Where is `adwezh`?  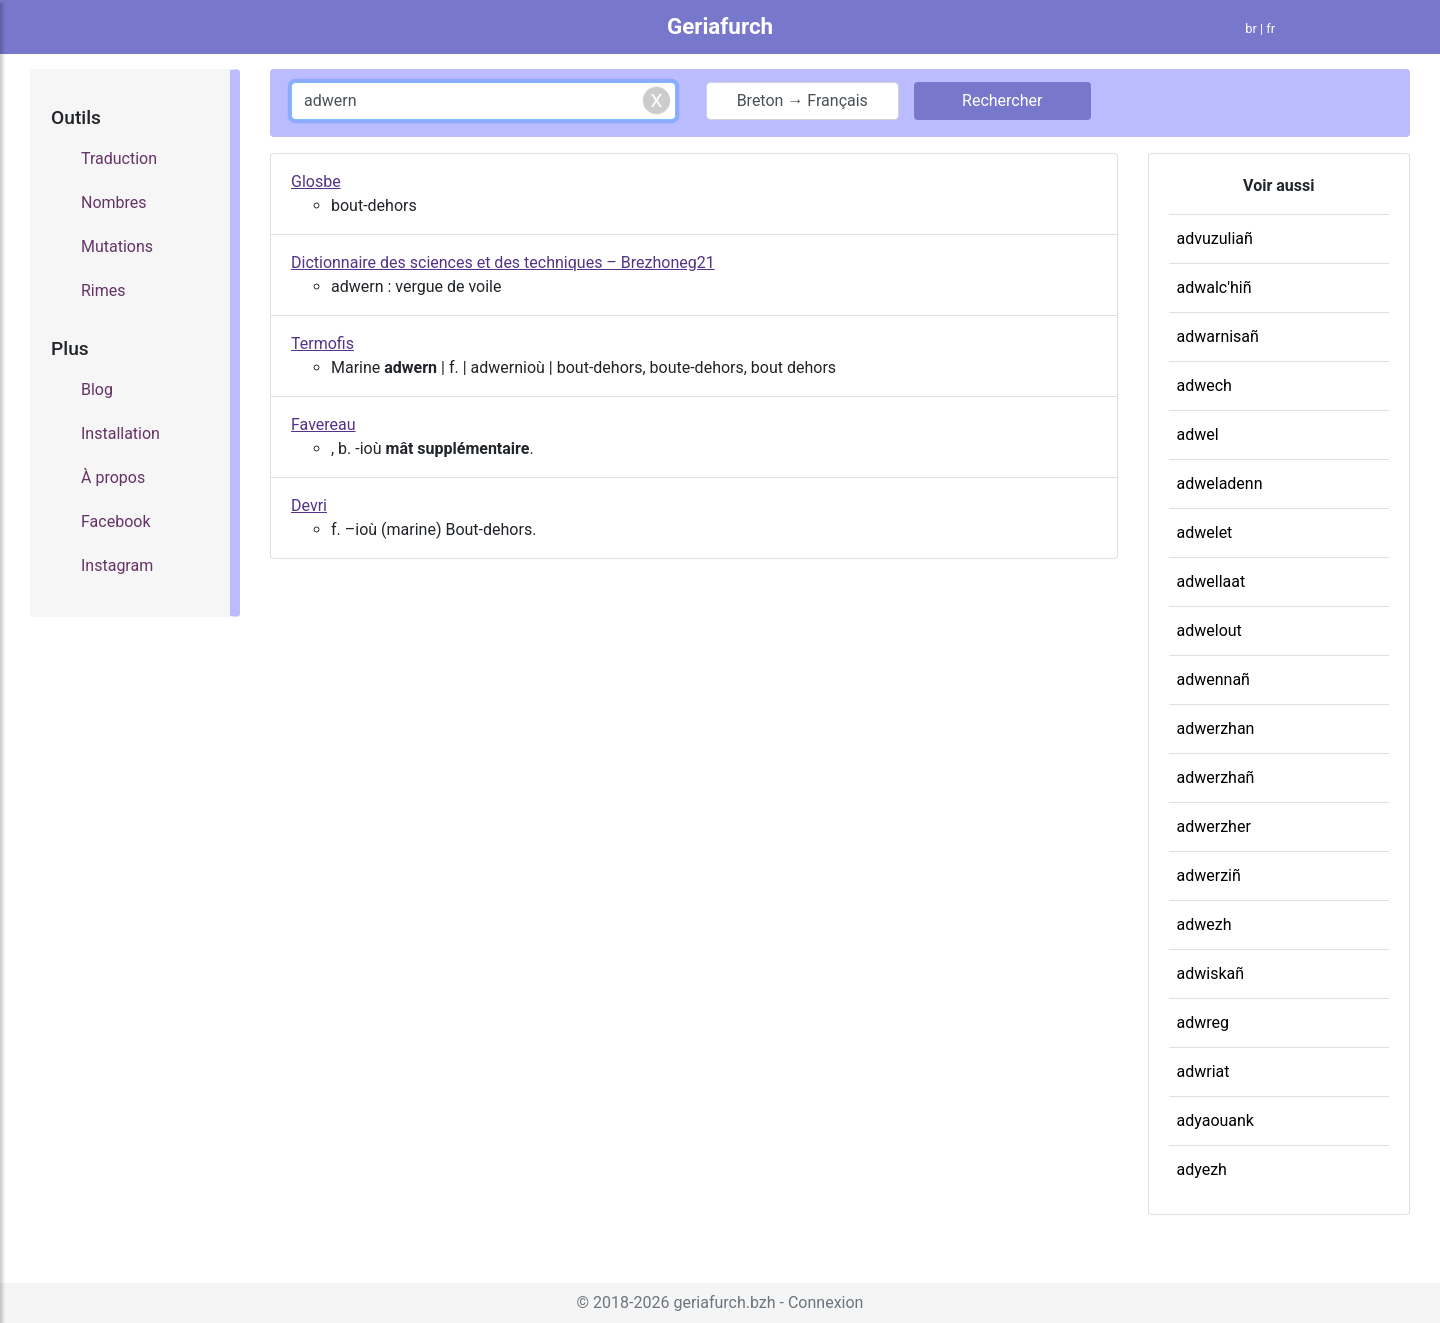 adwezh is located at coordinates (1204, 924).